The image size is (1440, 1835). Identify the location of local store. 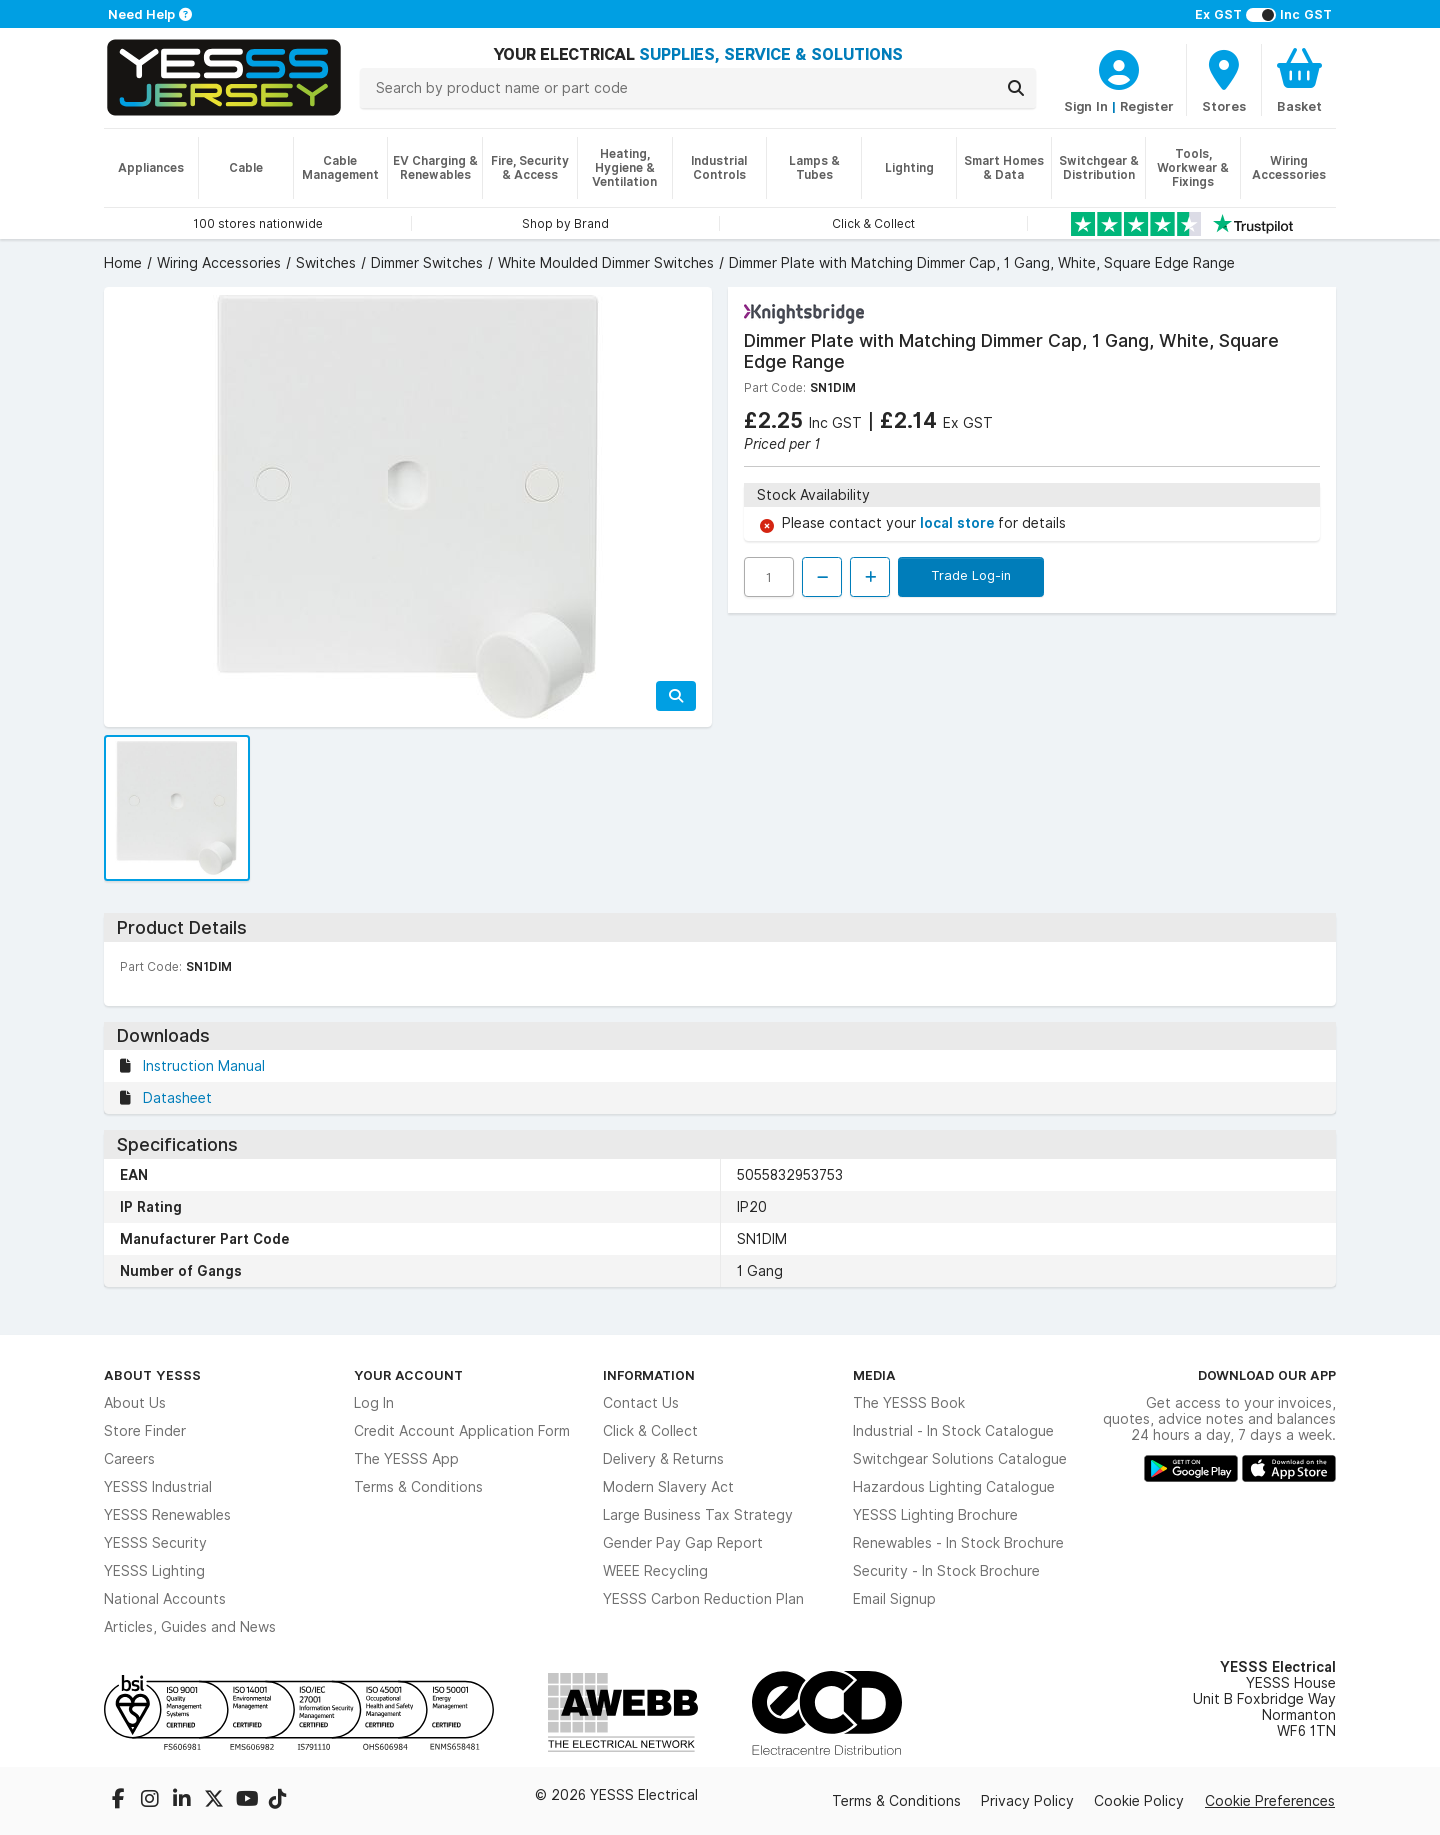
(959, 523).